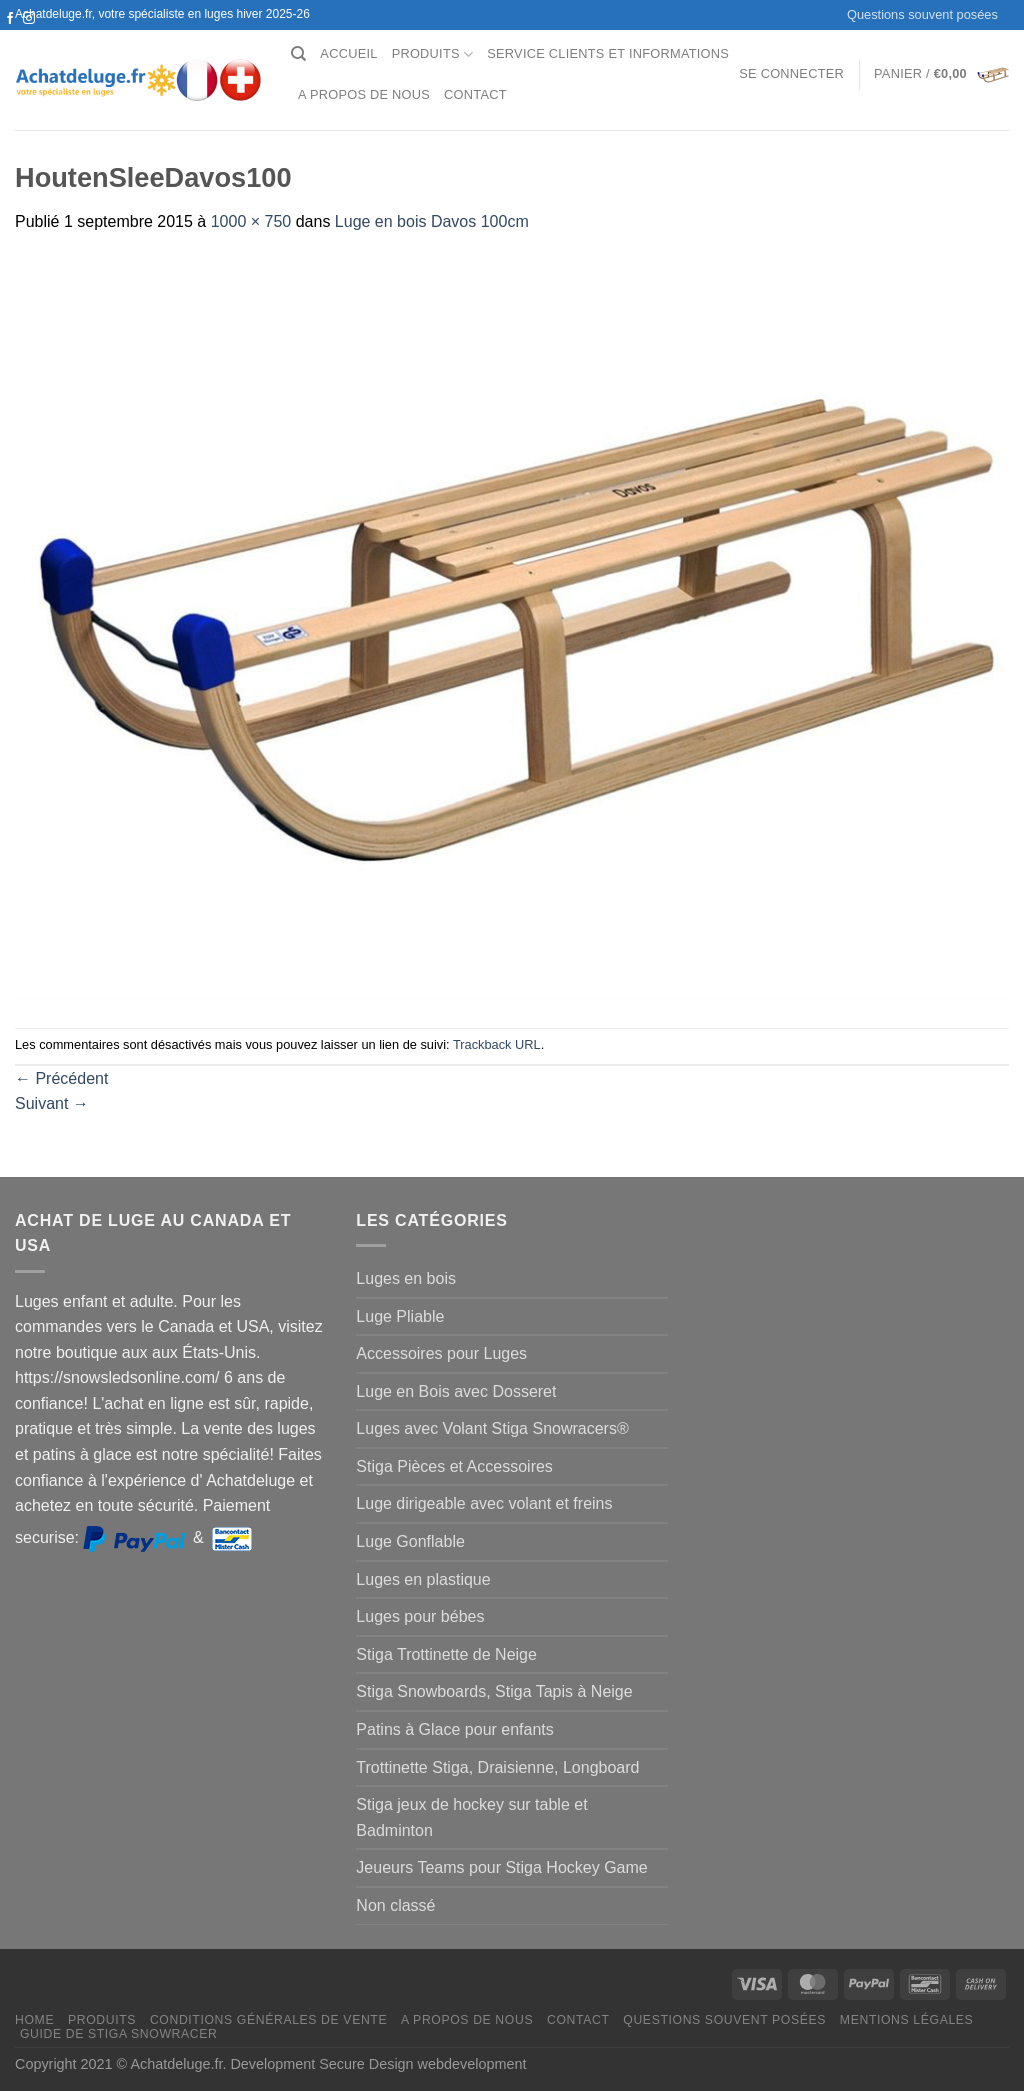 The image size is (1024, 2091). I want to click on Achatdeluge.fr, so click(176, 2064).